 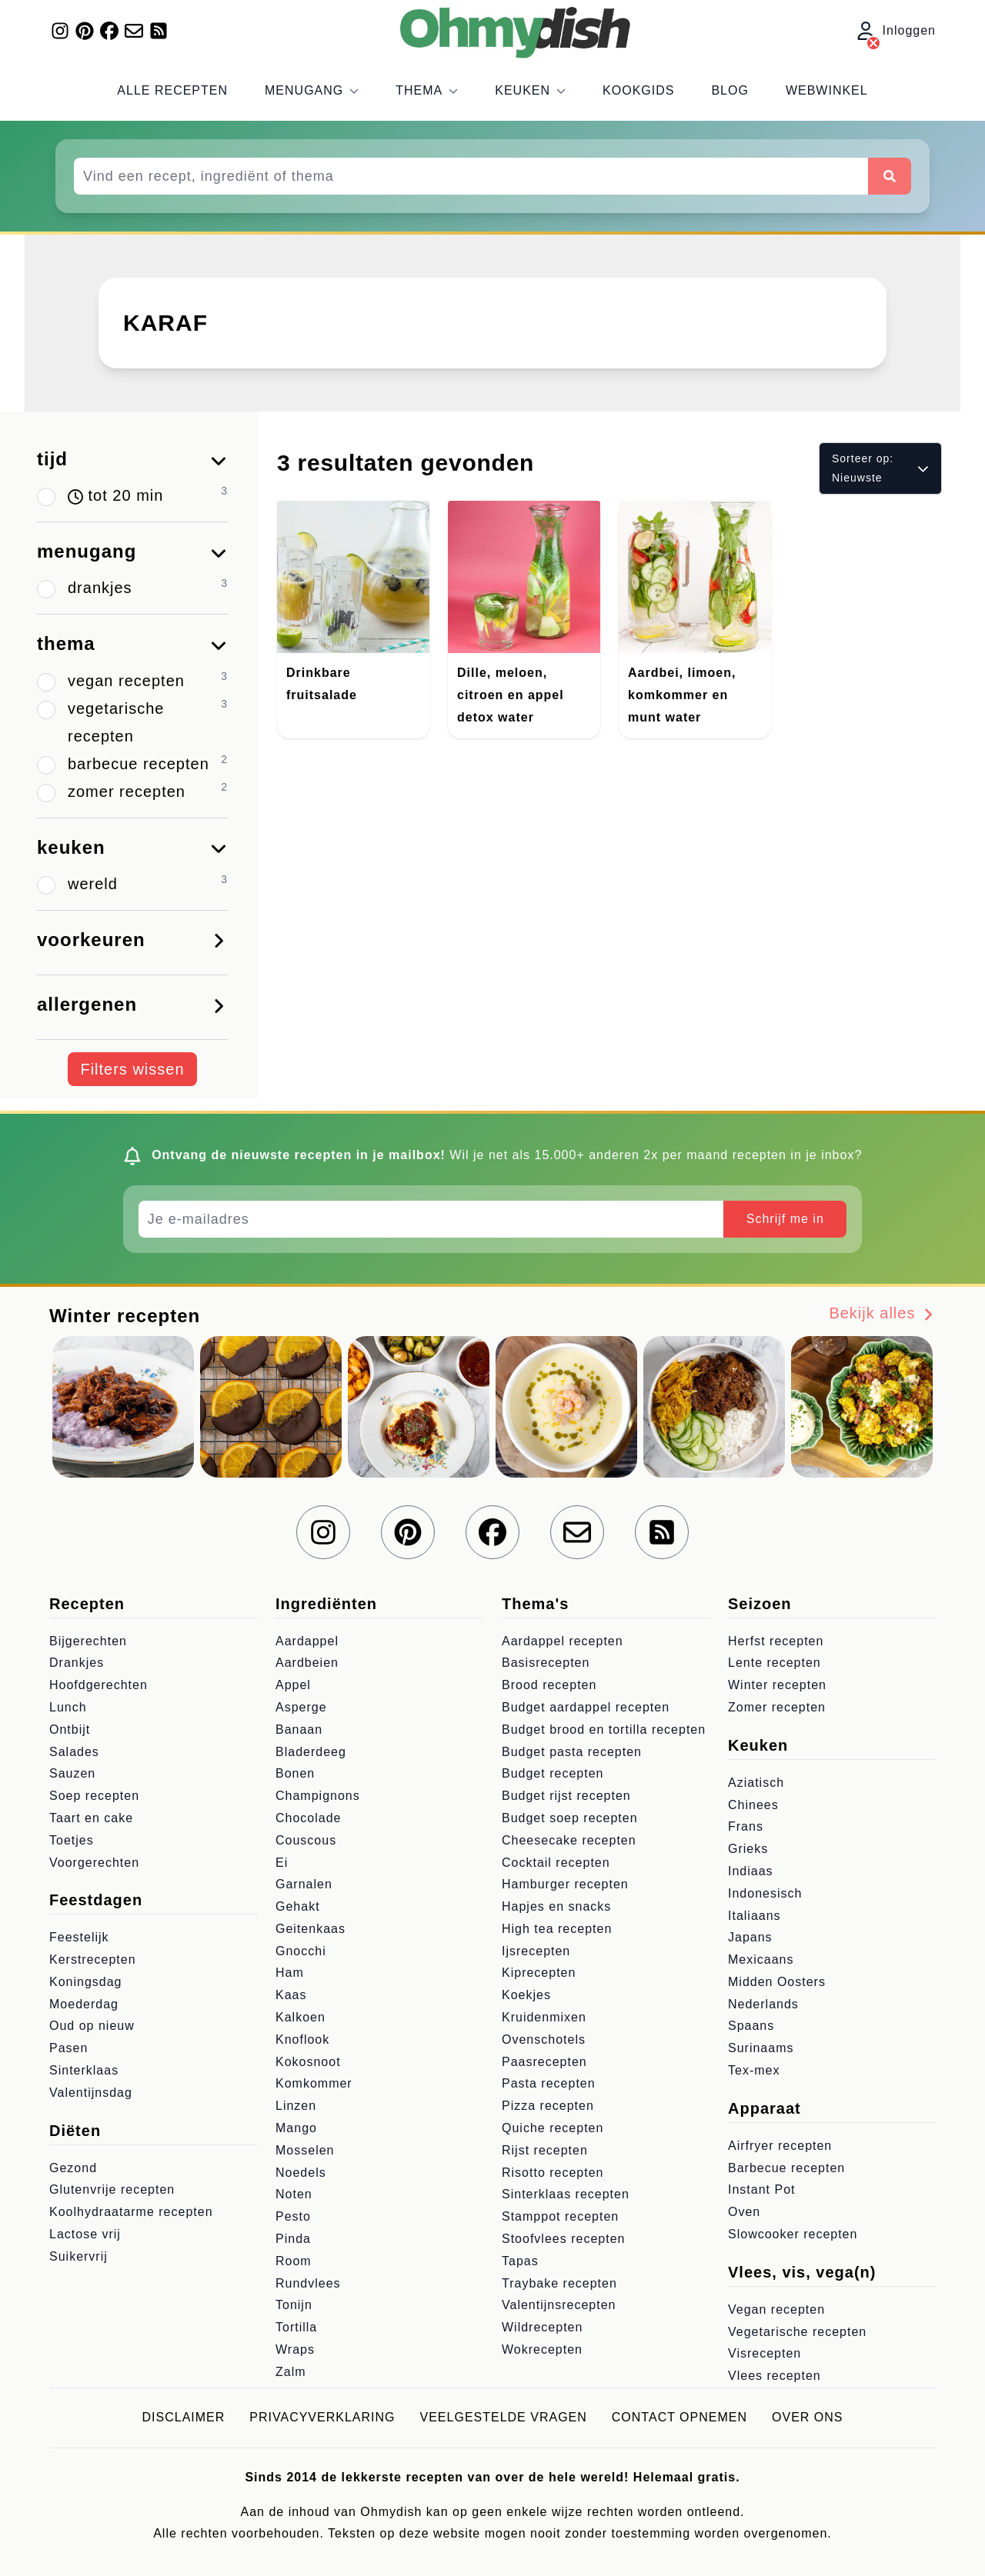 I want to click on Geitenkaas, so click(x=310, y=1928).